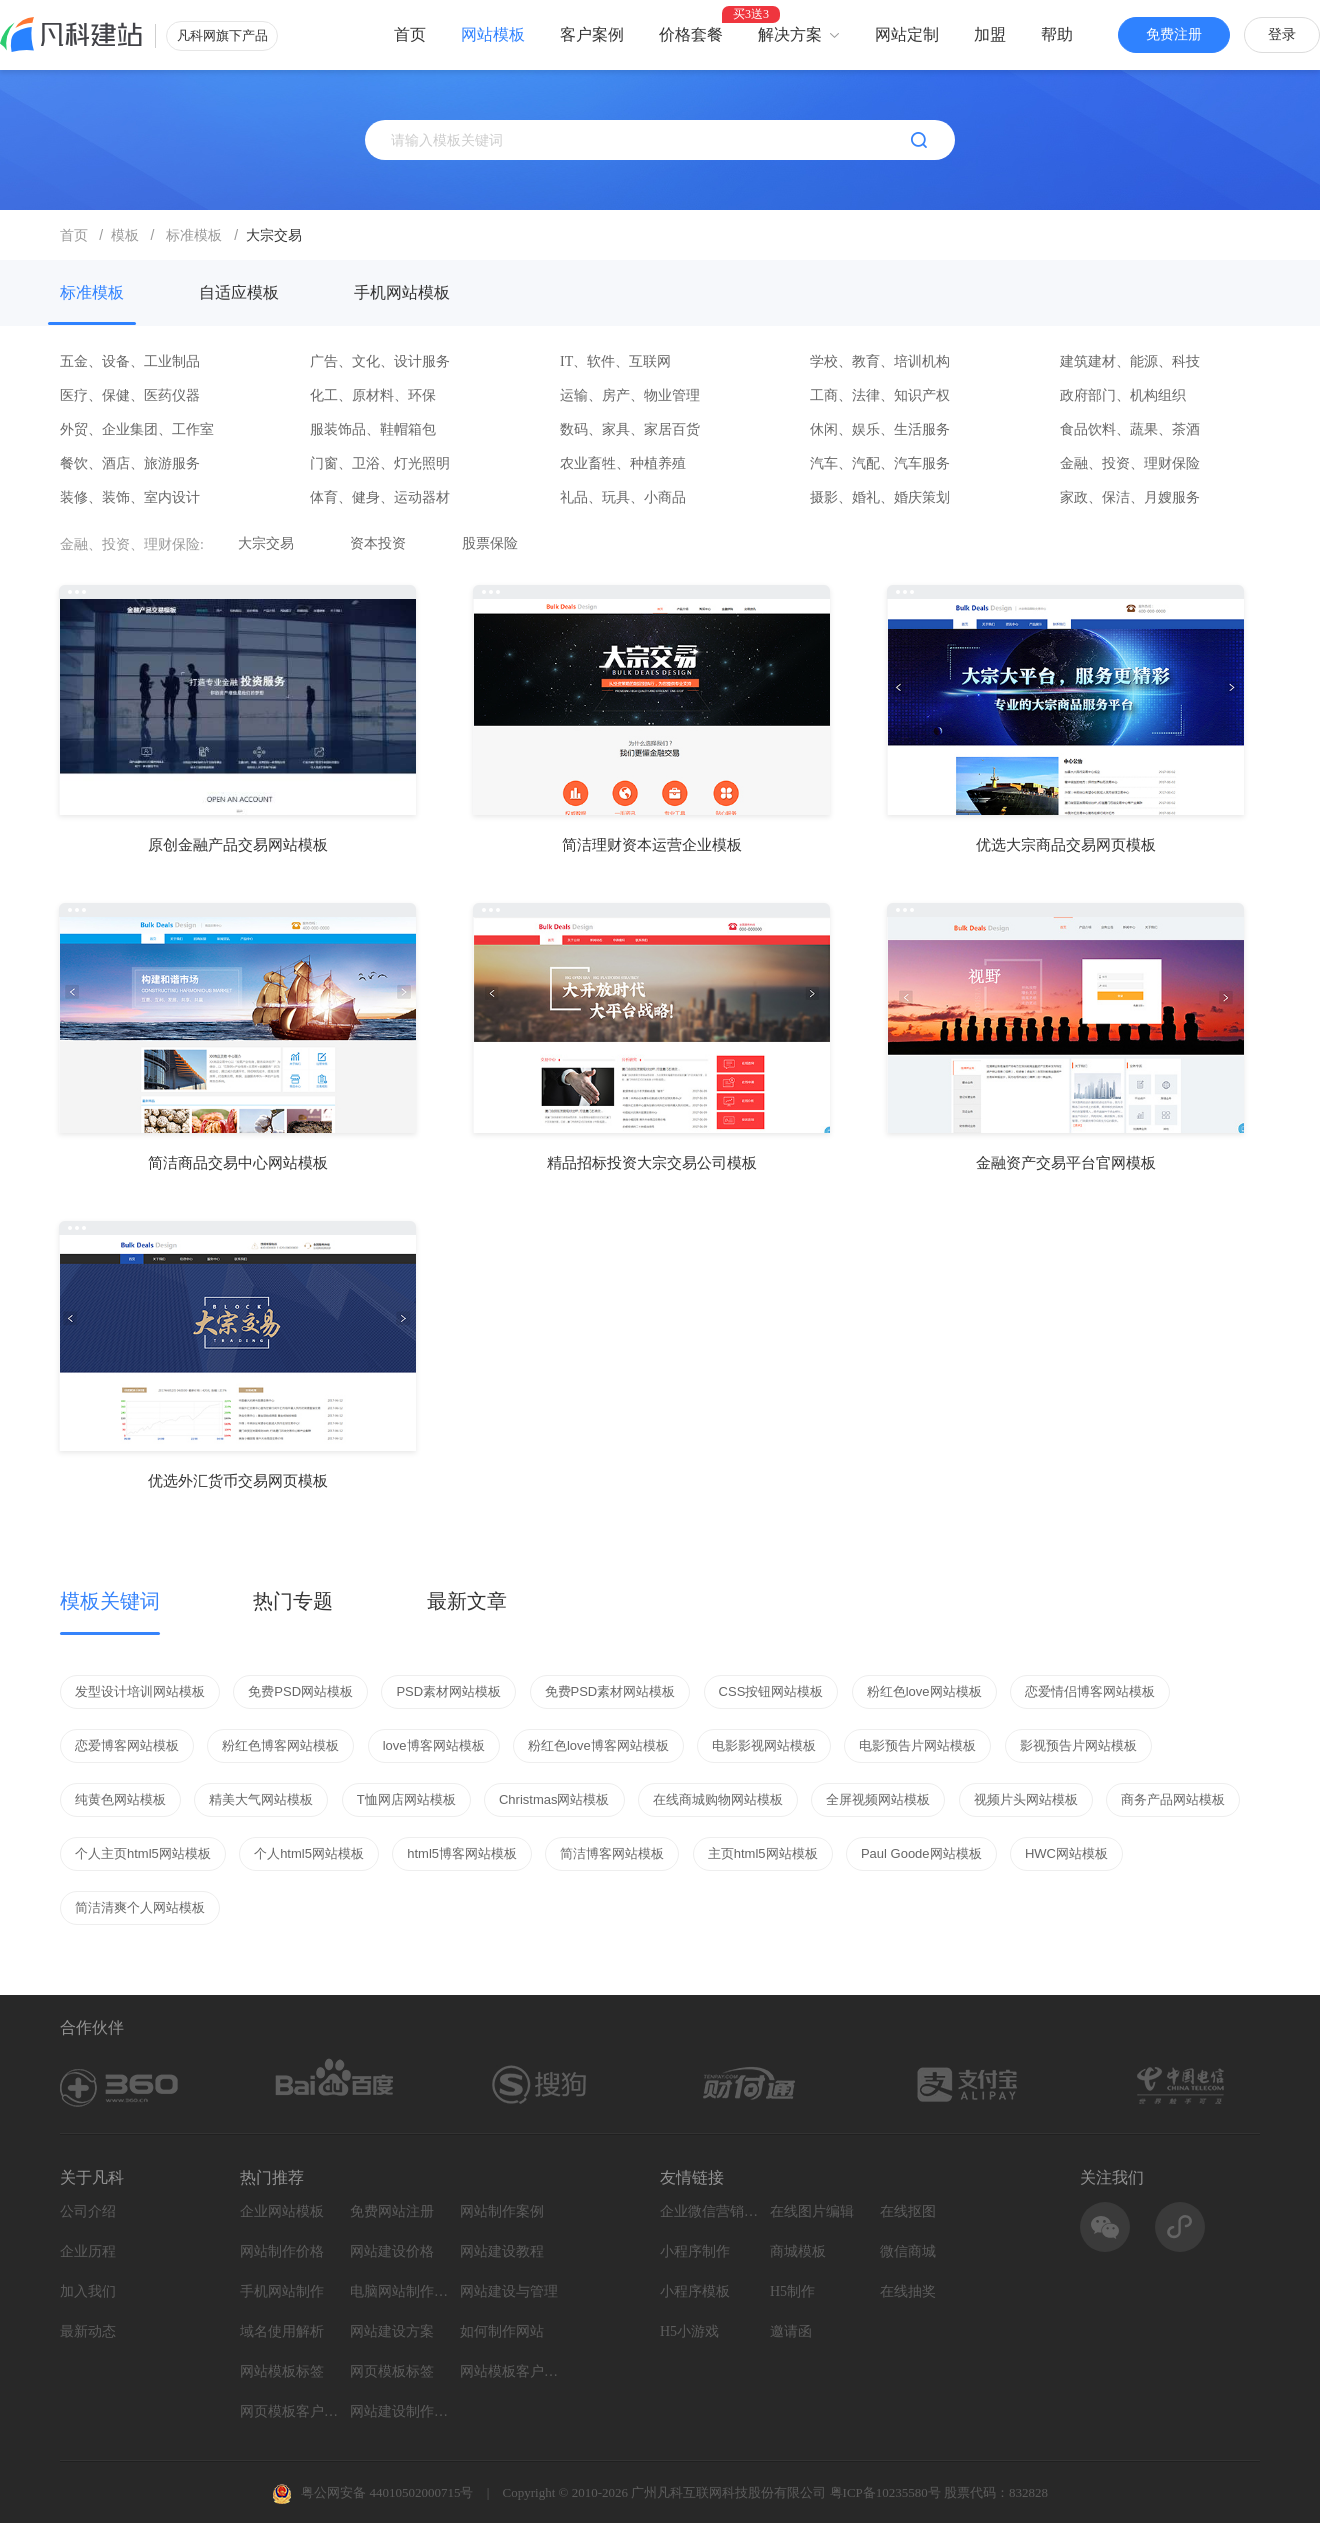  Describe the element at coordinates (880, 429) in the screenshot. I see `休闲、娱乐、生活服务` at that location.